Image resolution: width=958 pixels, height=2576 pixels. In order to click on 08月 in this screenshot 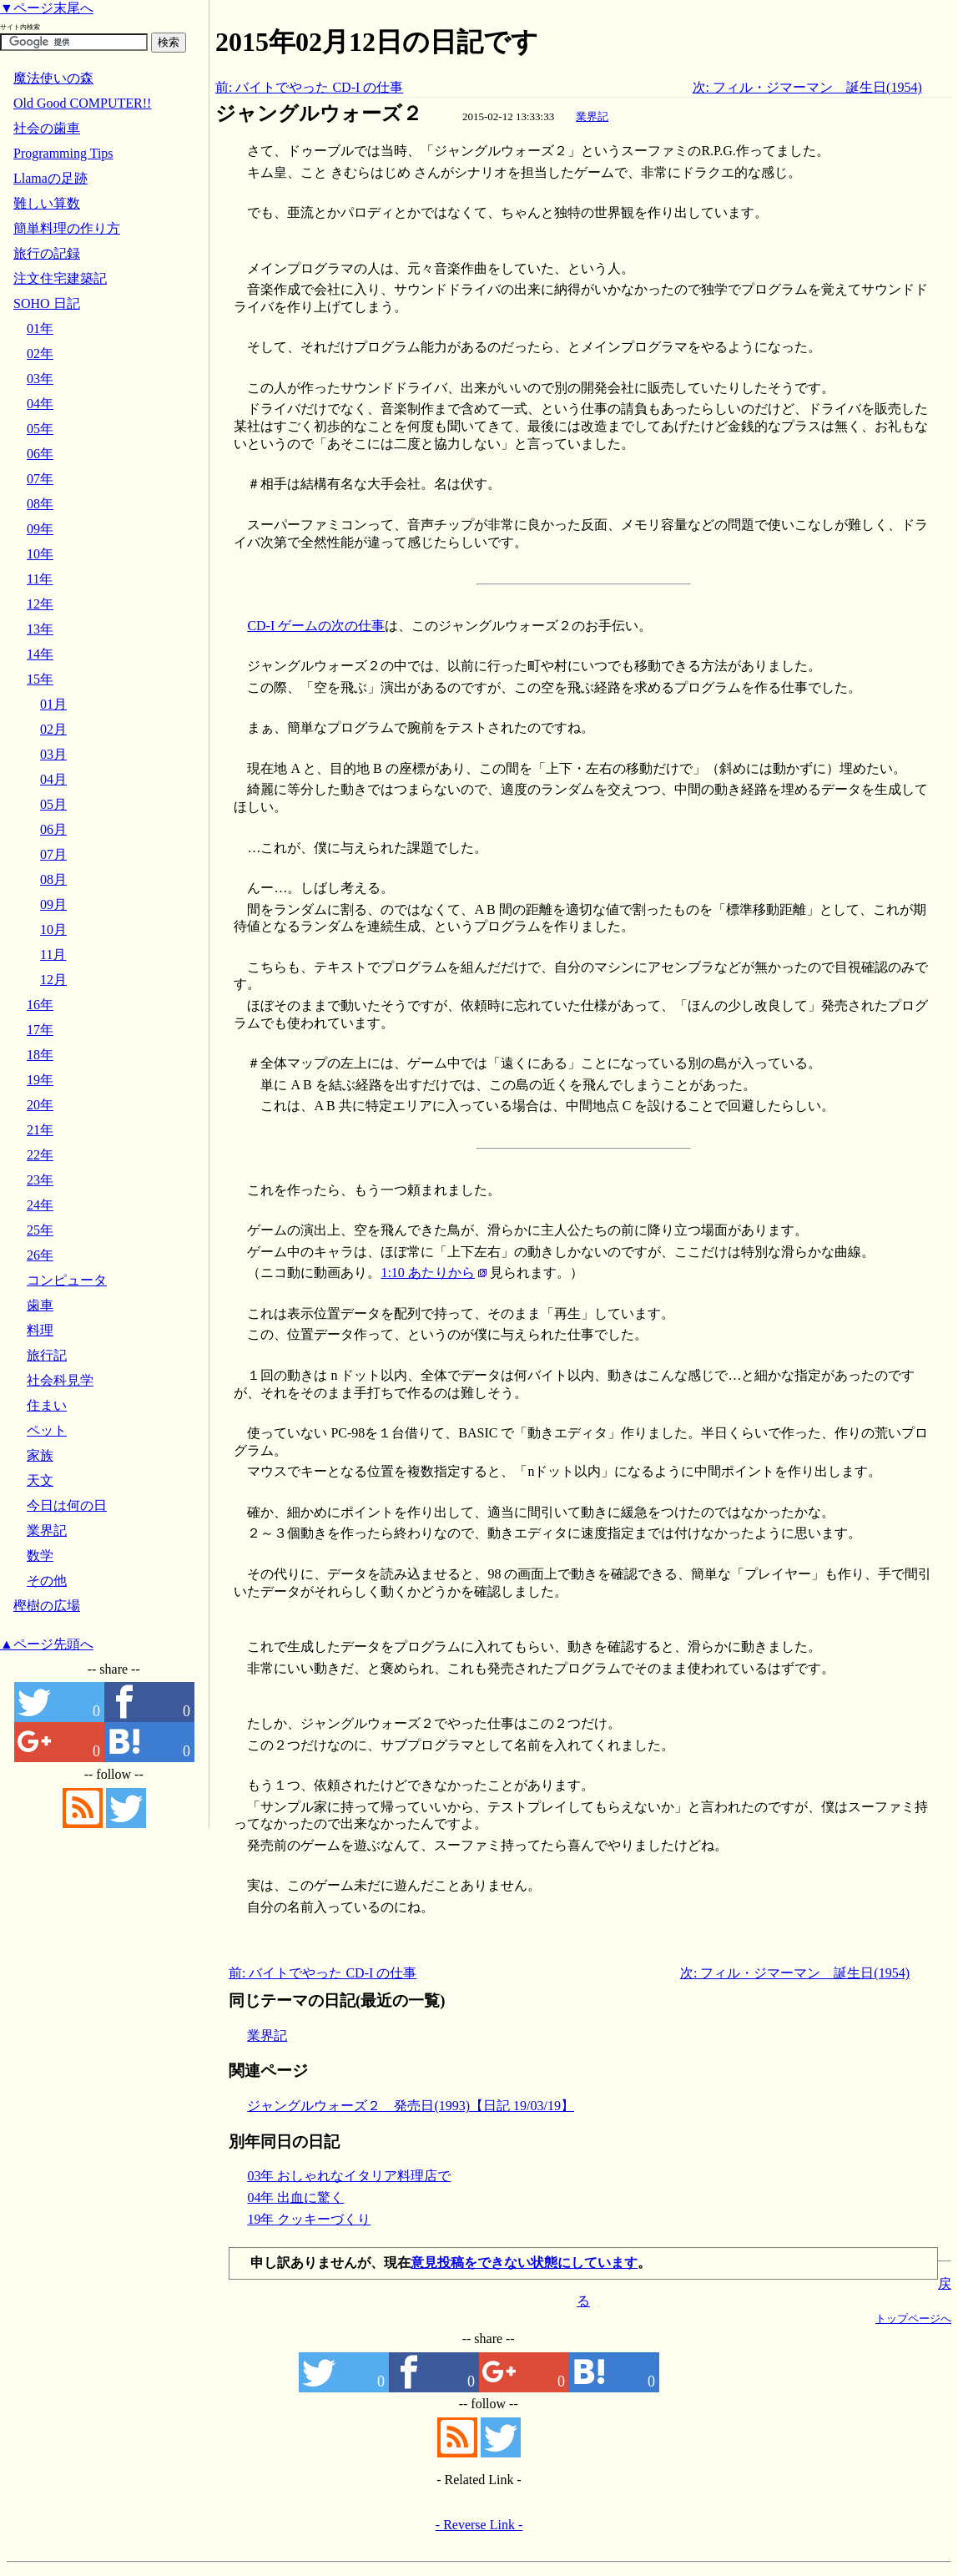, I will do `click(53, 879)`.